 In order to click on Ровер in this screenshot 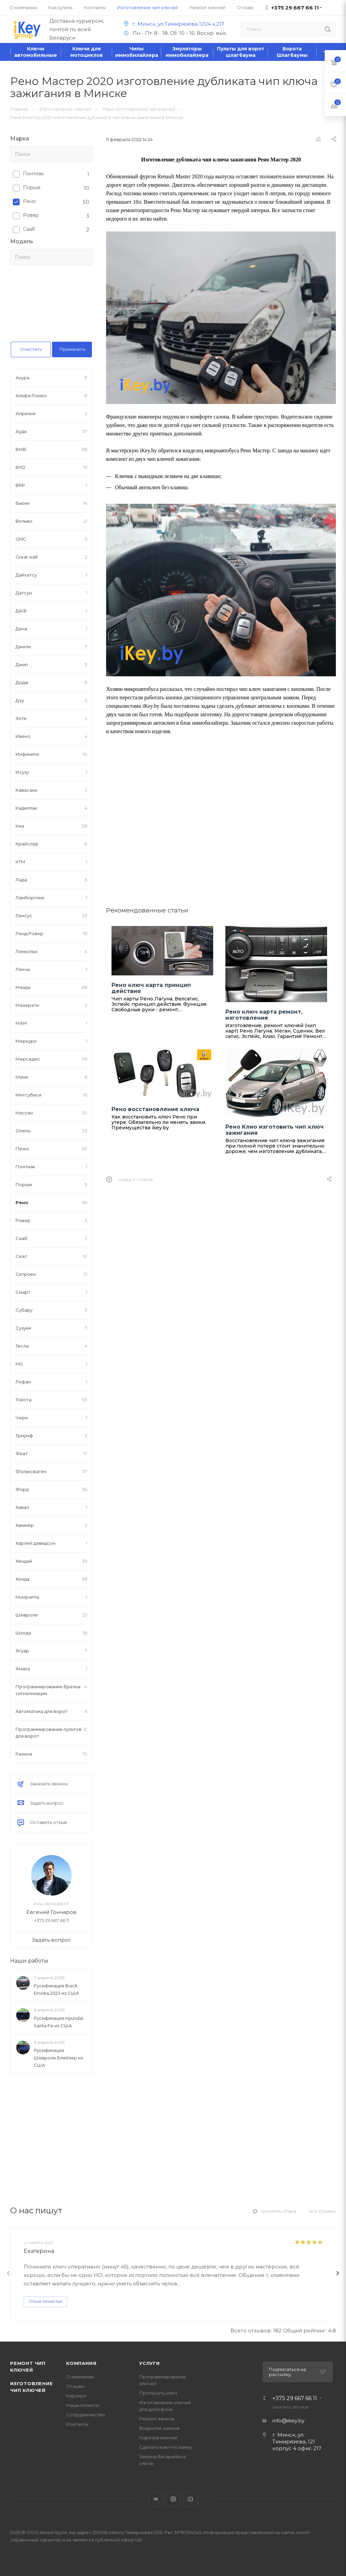, I will do `click(31, 215)`.